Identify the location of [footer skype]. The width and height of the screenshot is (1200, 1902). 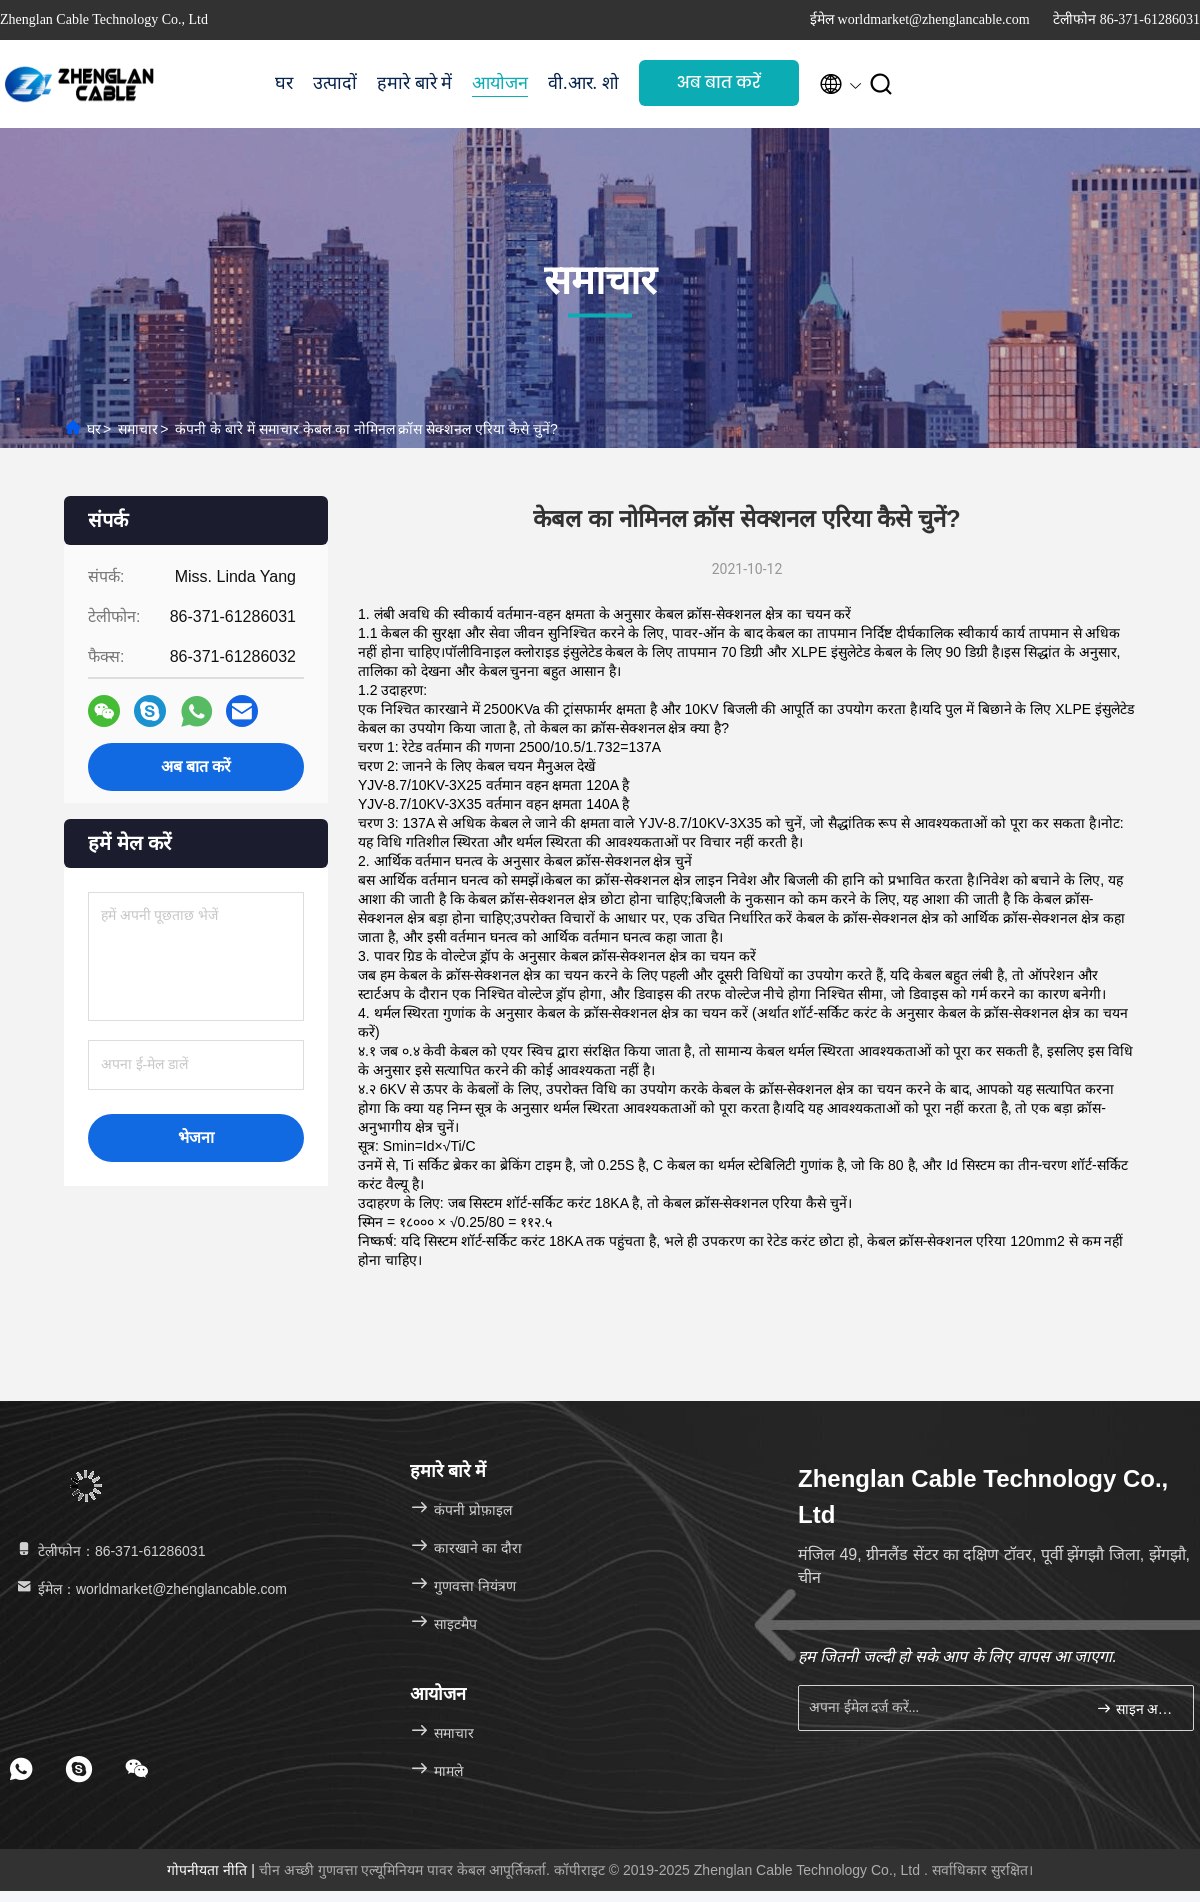
(79, 1769).